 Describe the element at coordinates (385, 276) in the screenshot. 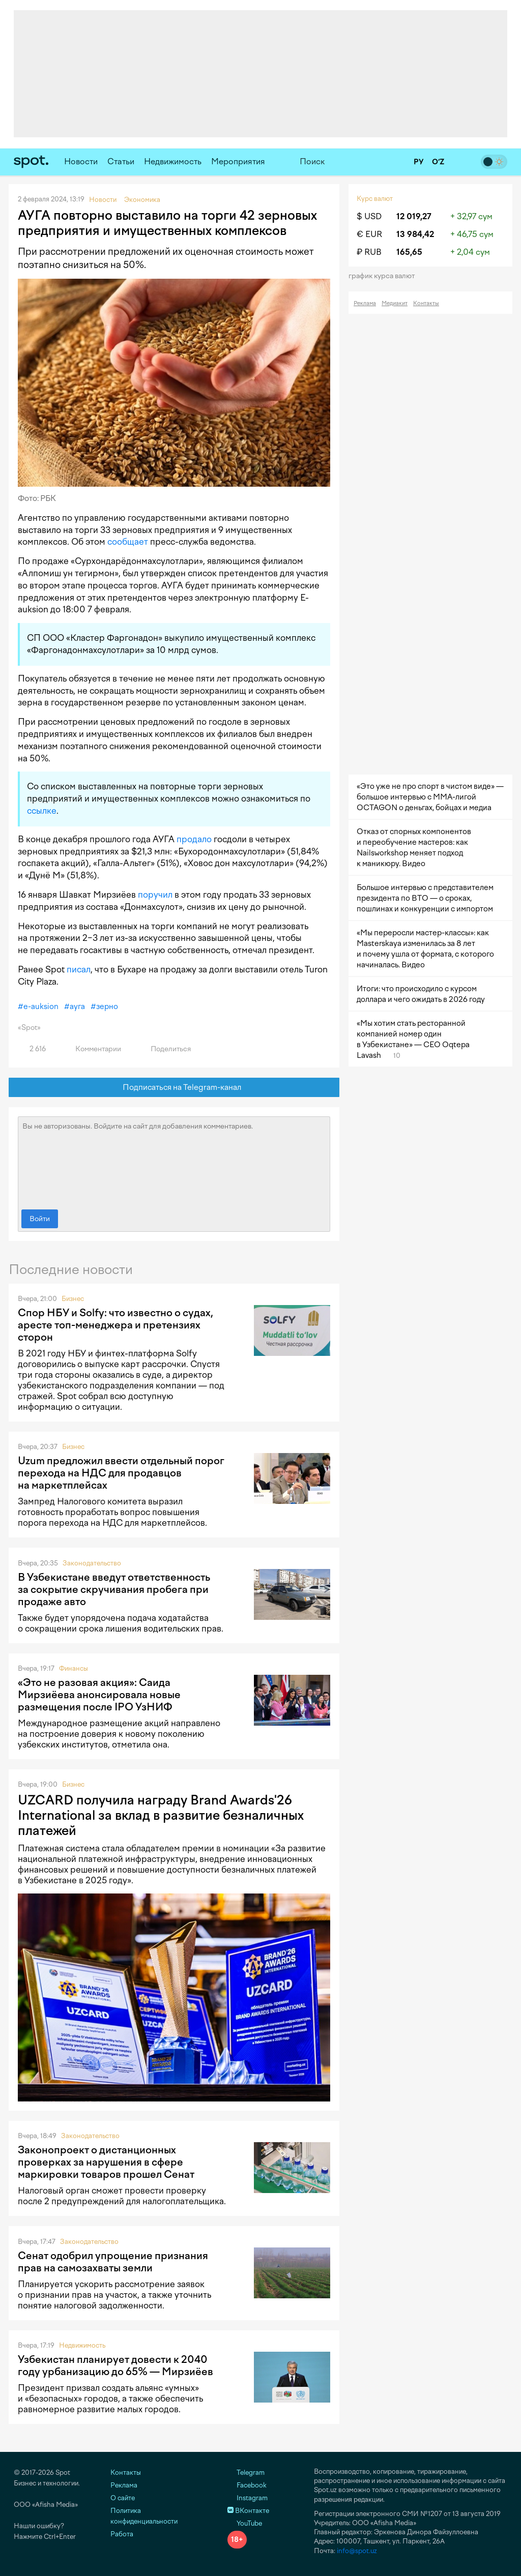

I see `График курса валют` at that location.